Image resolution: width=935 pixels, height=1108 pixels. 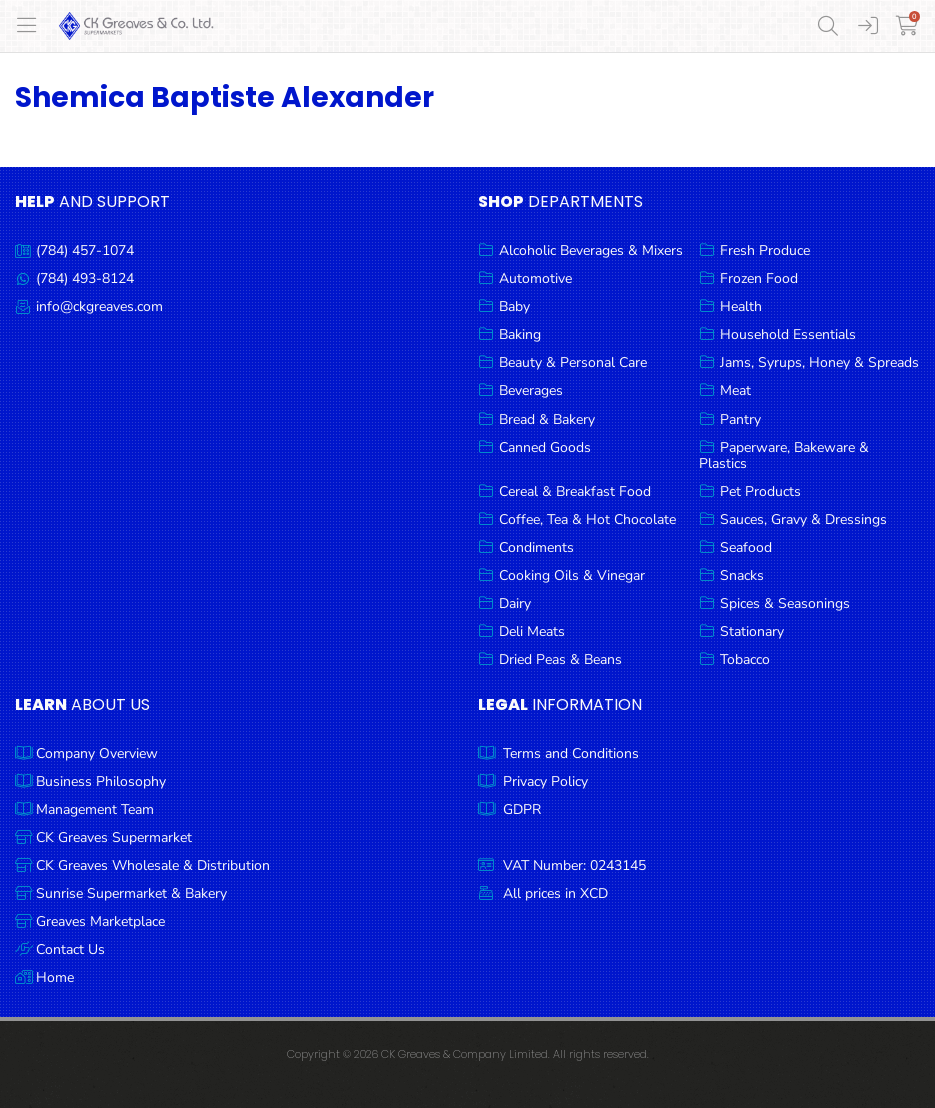 What do you see at coordinates (85, 278) in the screenshot?
I see `(784) 493-8124` at bounding box center [85, 278].